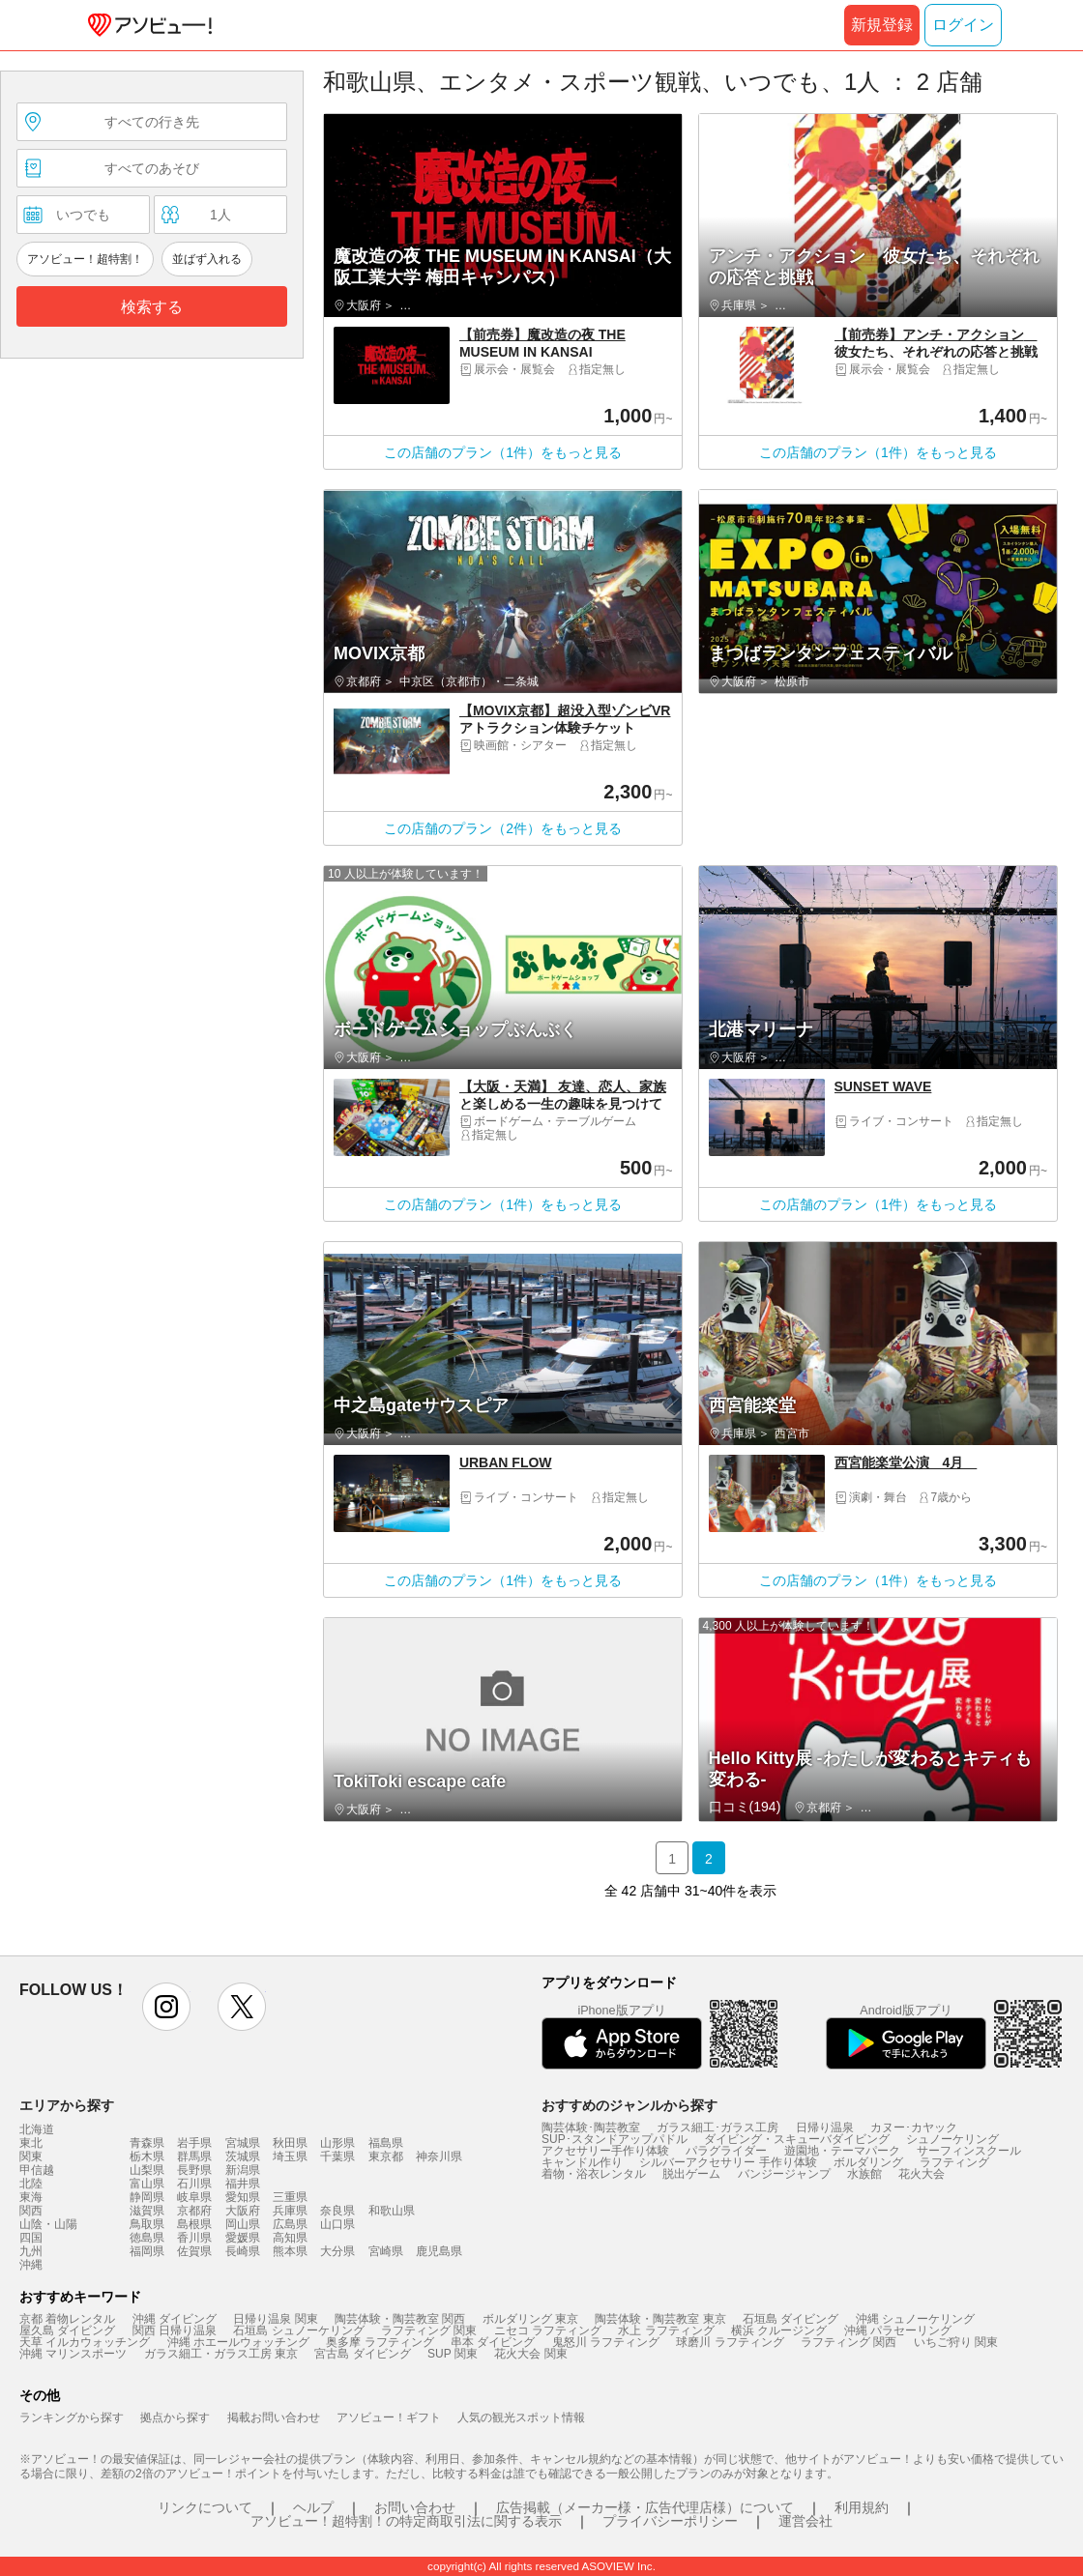  What do you see at coordinates (400, 2319) in the screenshot?
I see `陶芸体験・陶芸教室 関西` at bounding box center [400, 2319].